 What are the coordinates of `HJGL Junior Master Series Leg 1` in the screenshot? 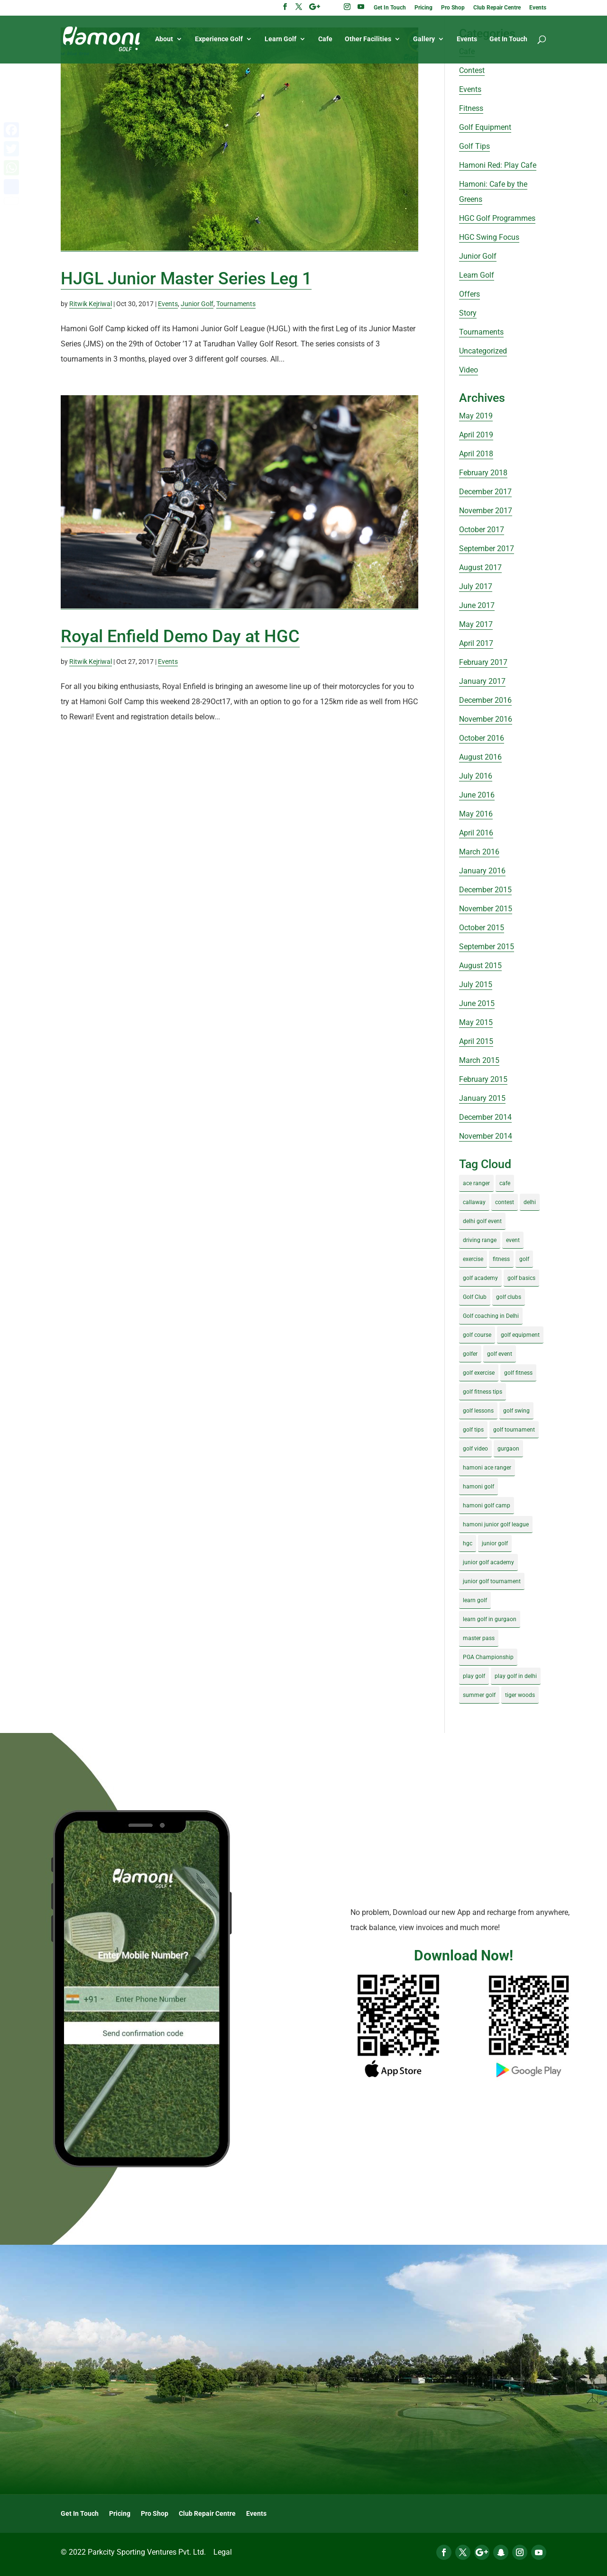 It's located at (186, 279).